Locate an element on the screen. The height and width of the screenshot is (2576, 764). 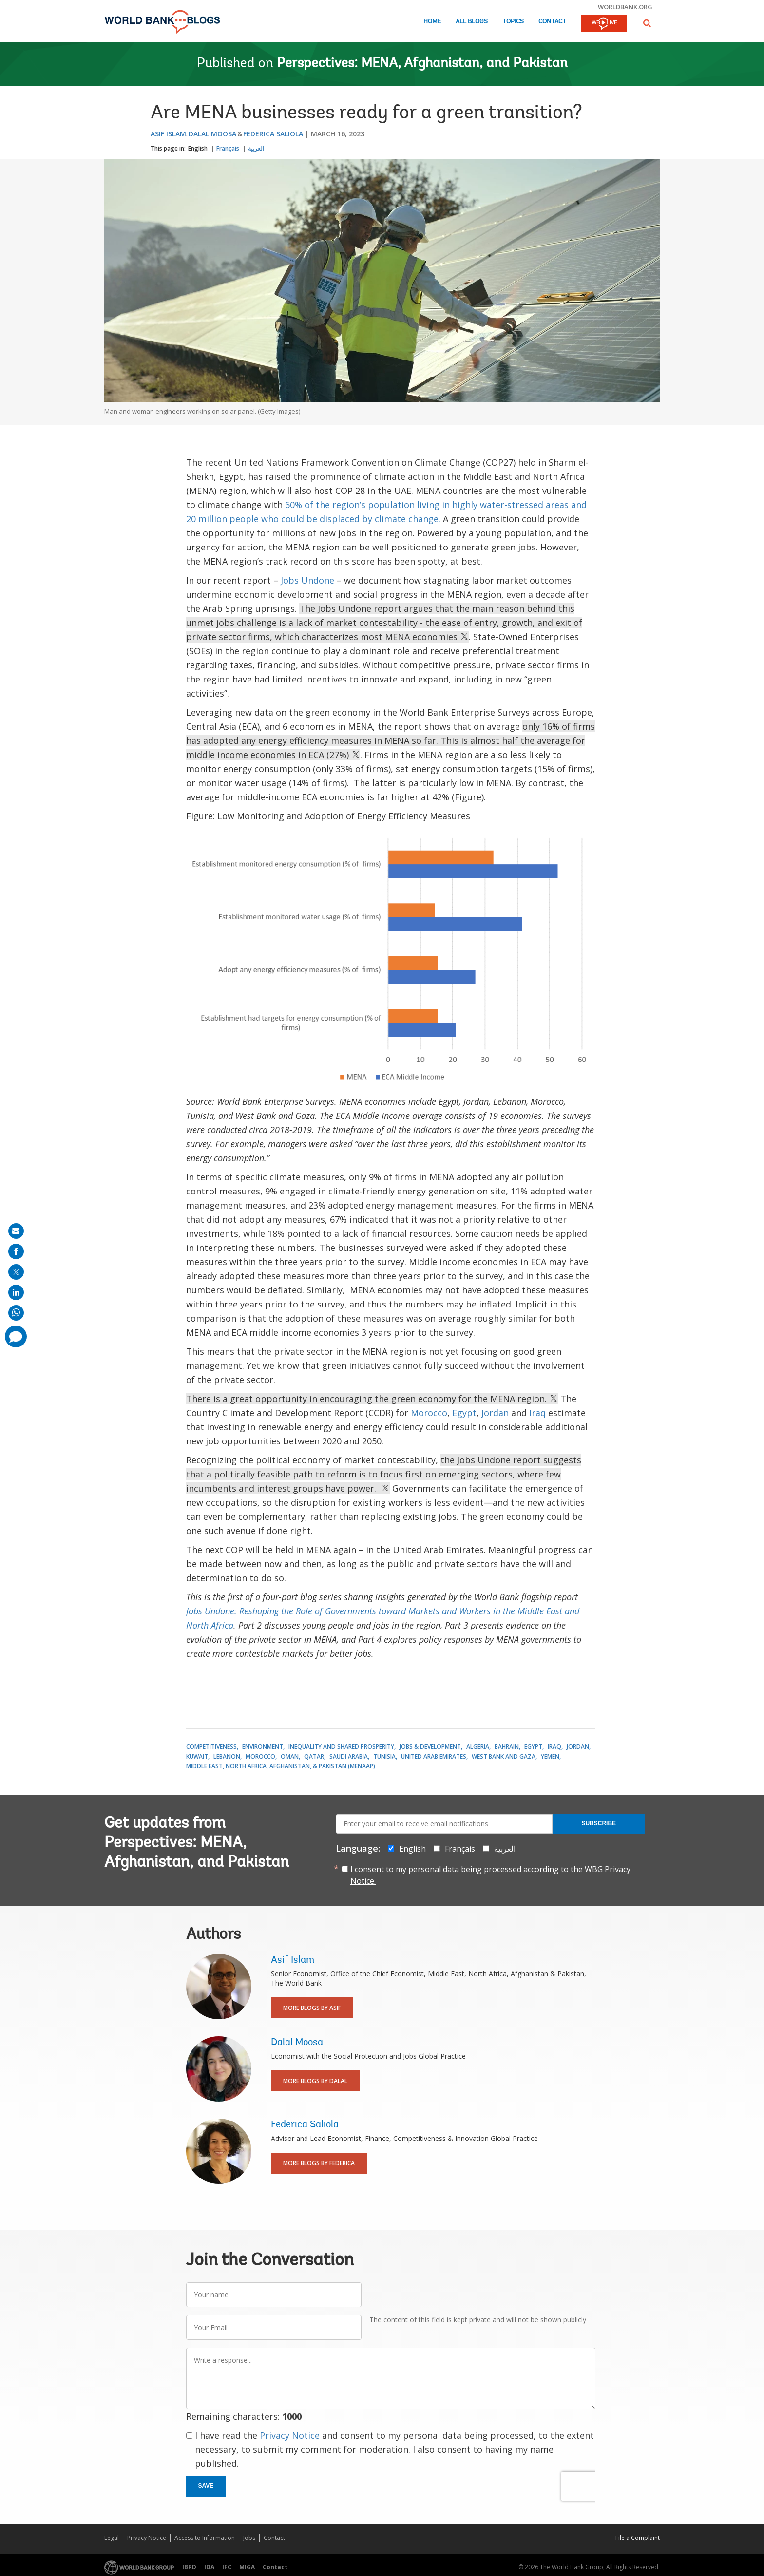
File a Complaint is located at coordinates (637, 2538).